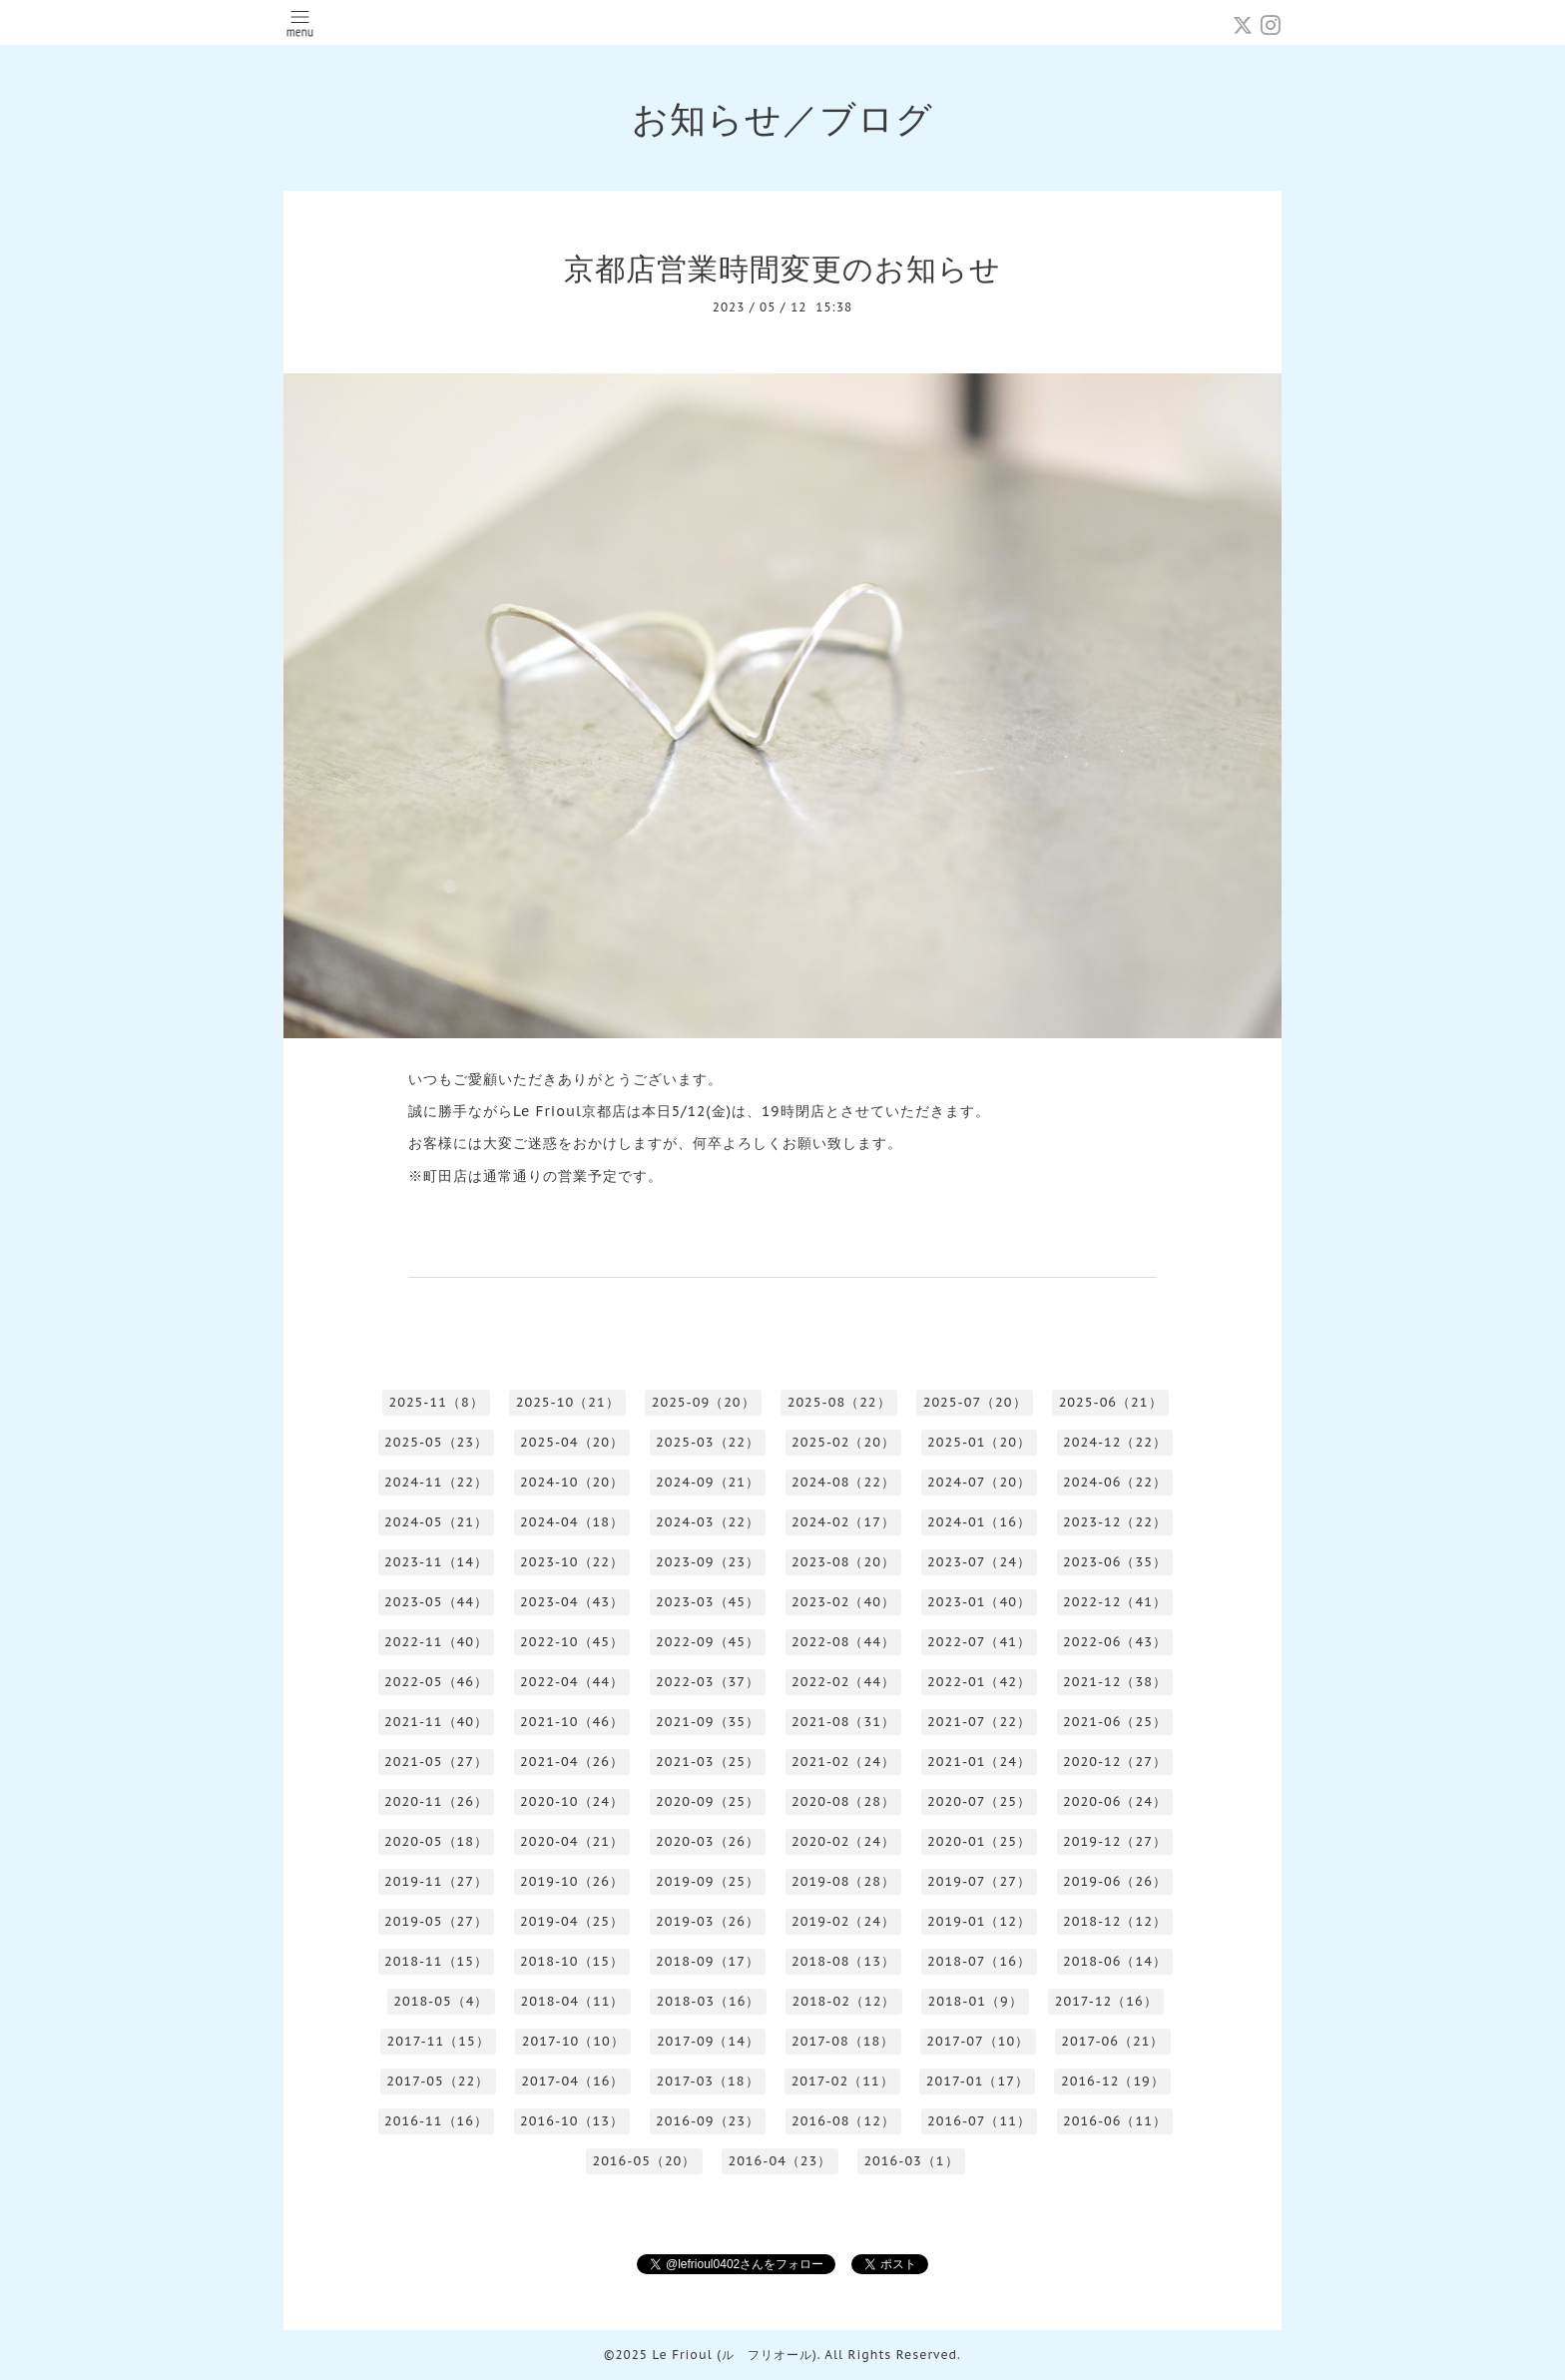 The height and width of the screenshot is (2380, 1565). Describe the element at coordinates (843, 1721) in the screenshot. I see `2021-08（31）` at that location.